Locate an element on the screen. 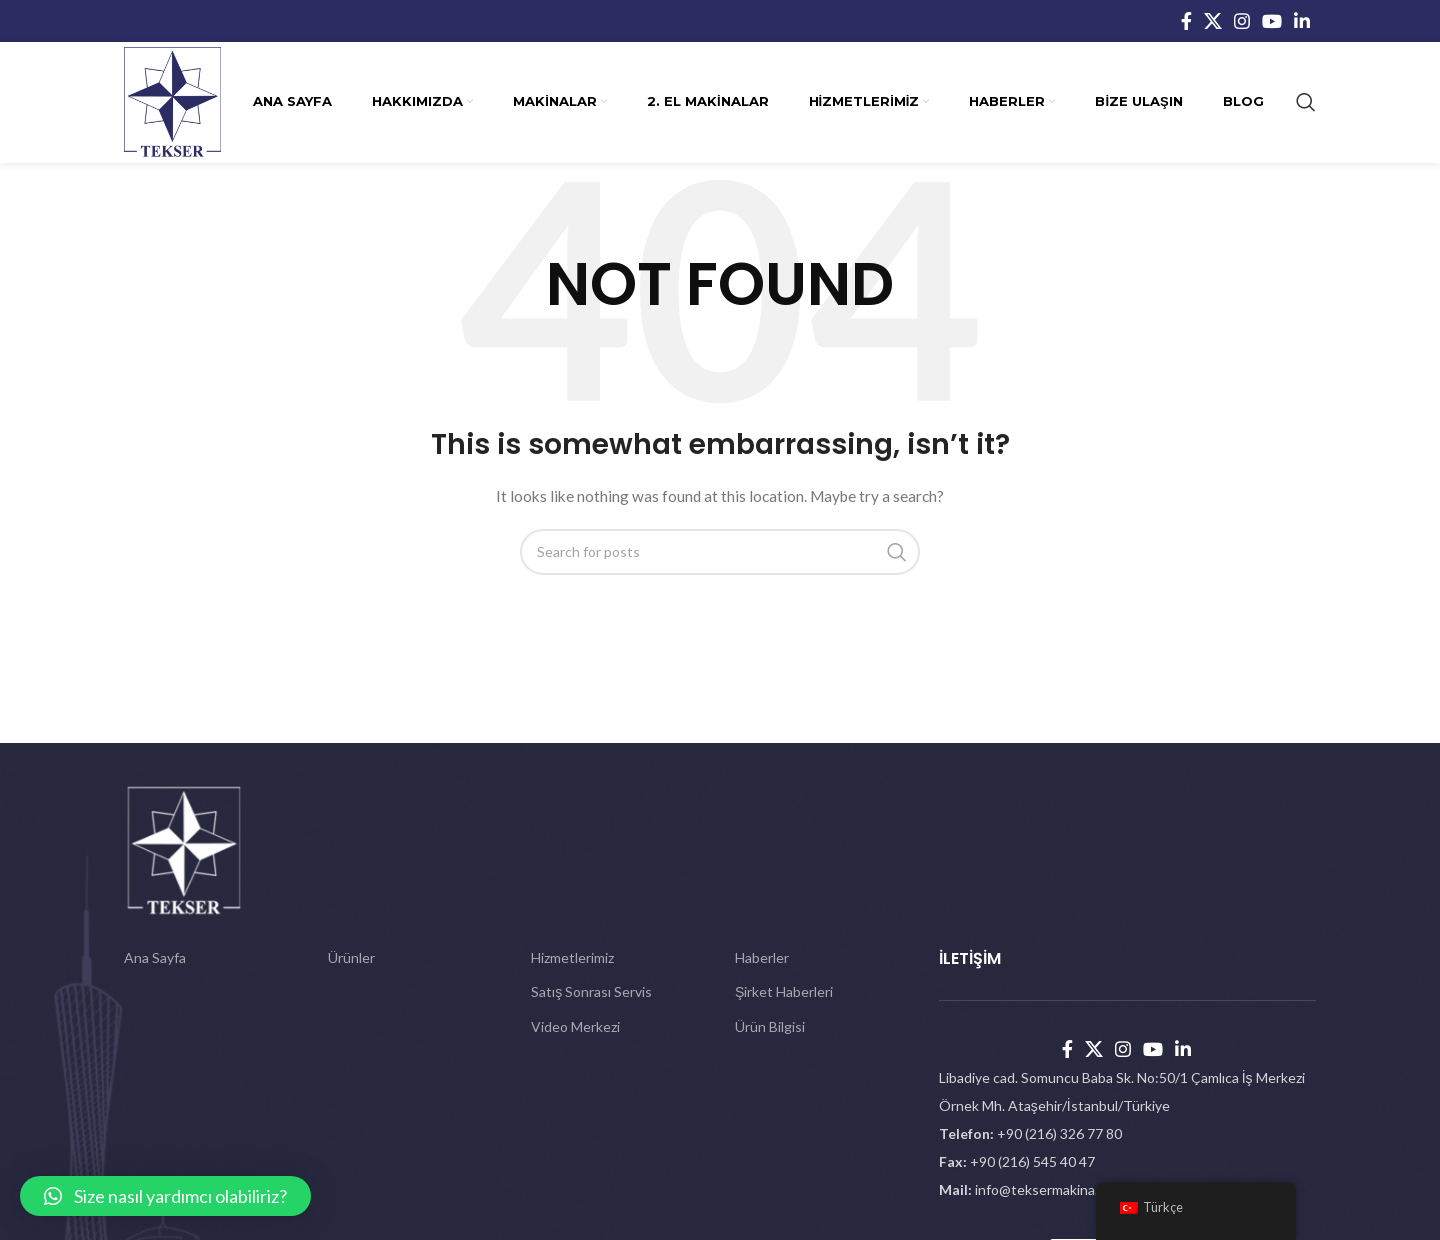 This screenshot has height=1240, width=1440. [YouTube social link] is located at coordinates (1272, 21).